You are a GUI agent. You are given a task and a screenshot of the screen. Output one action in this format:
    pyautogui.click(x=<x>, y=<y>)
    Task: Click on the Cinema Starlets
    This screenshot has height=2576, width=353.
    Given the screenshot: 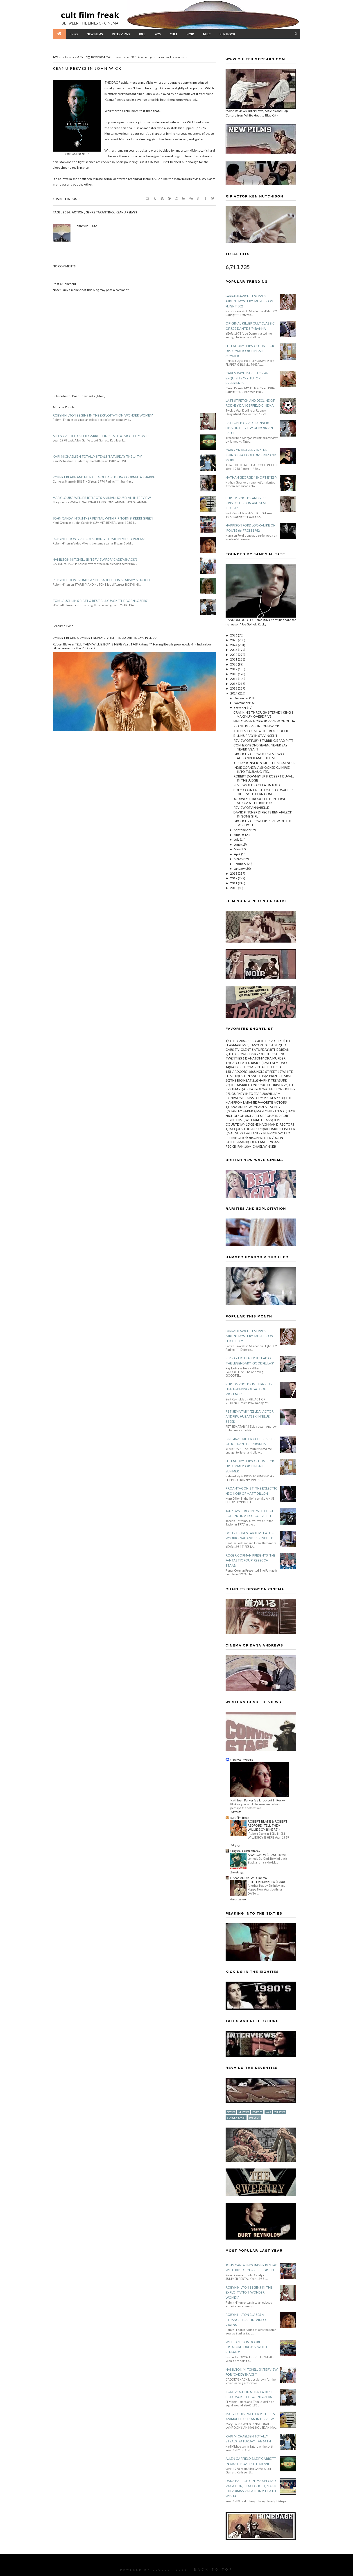 What is the action you would take?
    pyautogui.click(x=241, y=1760)
    